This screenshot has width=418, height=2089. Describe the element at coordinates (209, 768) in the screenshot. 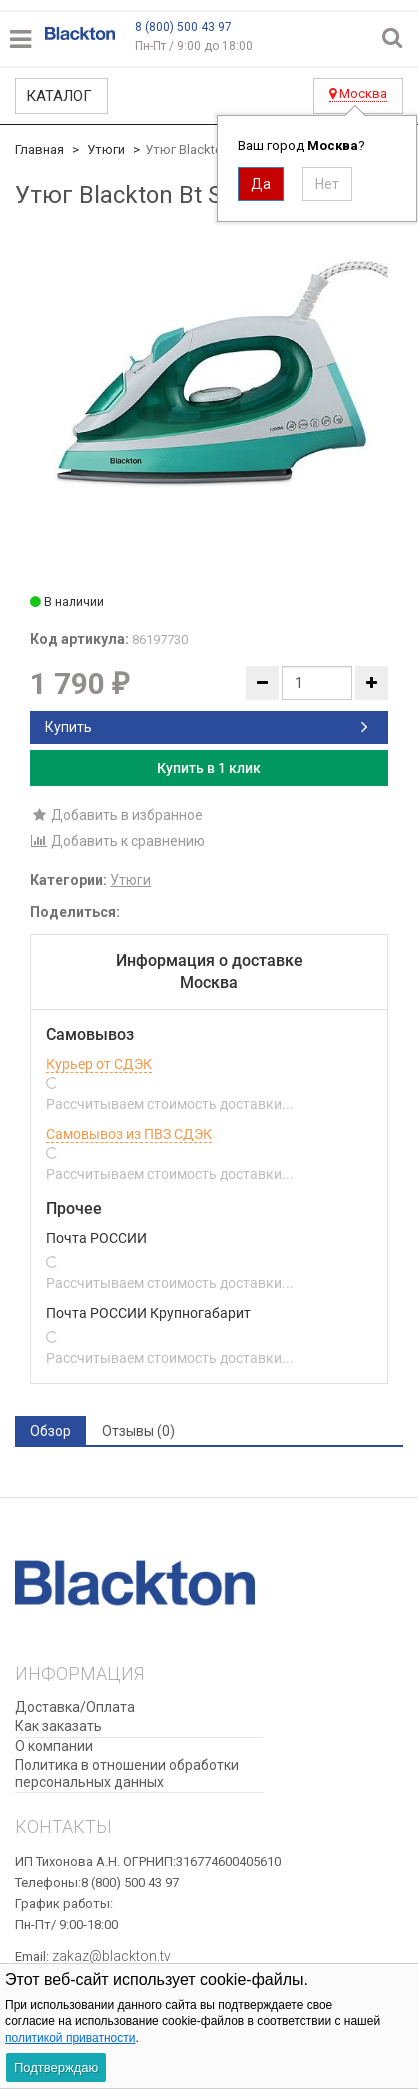

I see `Купить в 1 клик` at that location.